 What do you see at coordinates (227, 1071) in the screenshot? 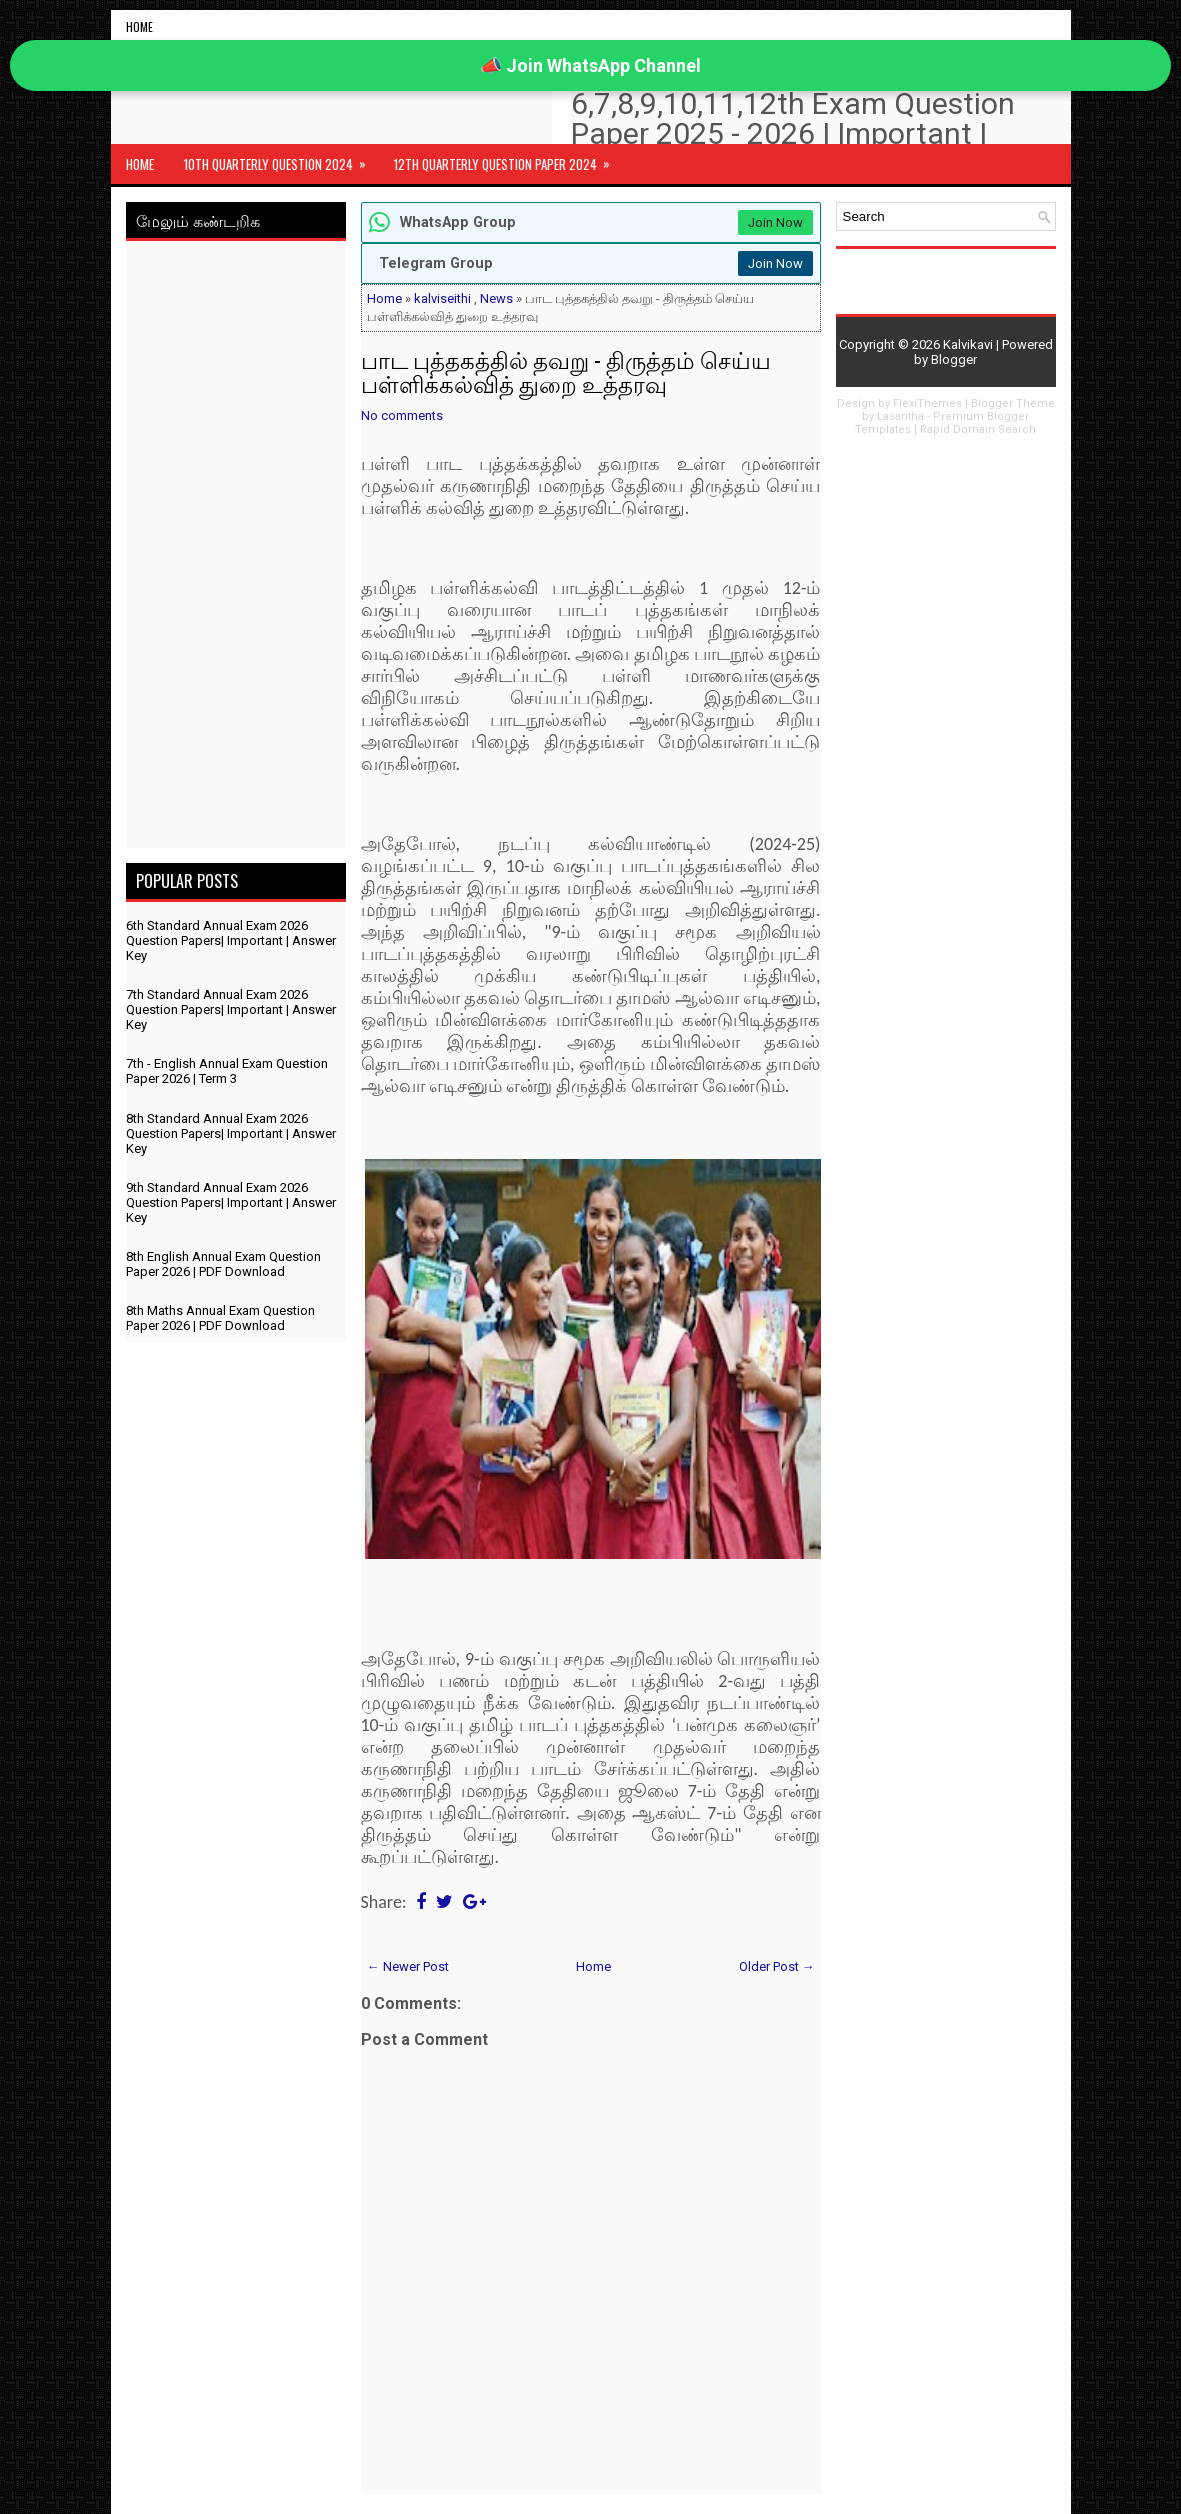
I see `7th - English Annual Exam Question Paper 2026 | Term 3` at bounding box center [227, 1071].